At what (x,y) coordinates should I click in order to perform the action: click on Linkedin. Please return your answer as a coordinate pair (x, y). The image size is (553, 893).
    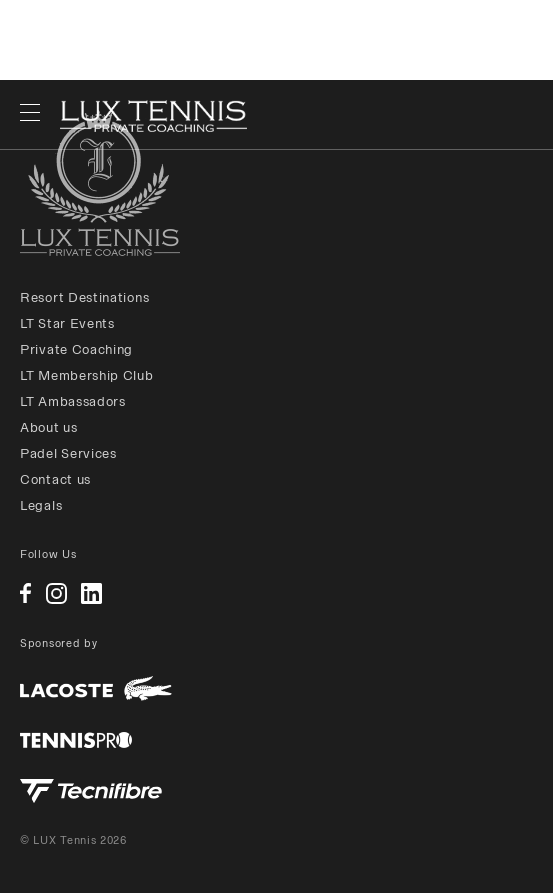
    Looking at the image, I should click on (91, 593).